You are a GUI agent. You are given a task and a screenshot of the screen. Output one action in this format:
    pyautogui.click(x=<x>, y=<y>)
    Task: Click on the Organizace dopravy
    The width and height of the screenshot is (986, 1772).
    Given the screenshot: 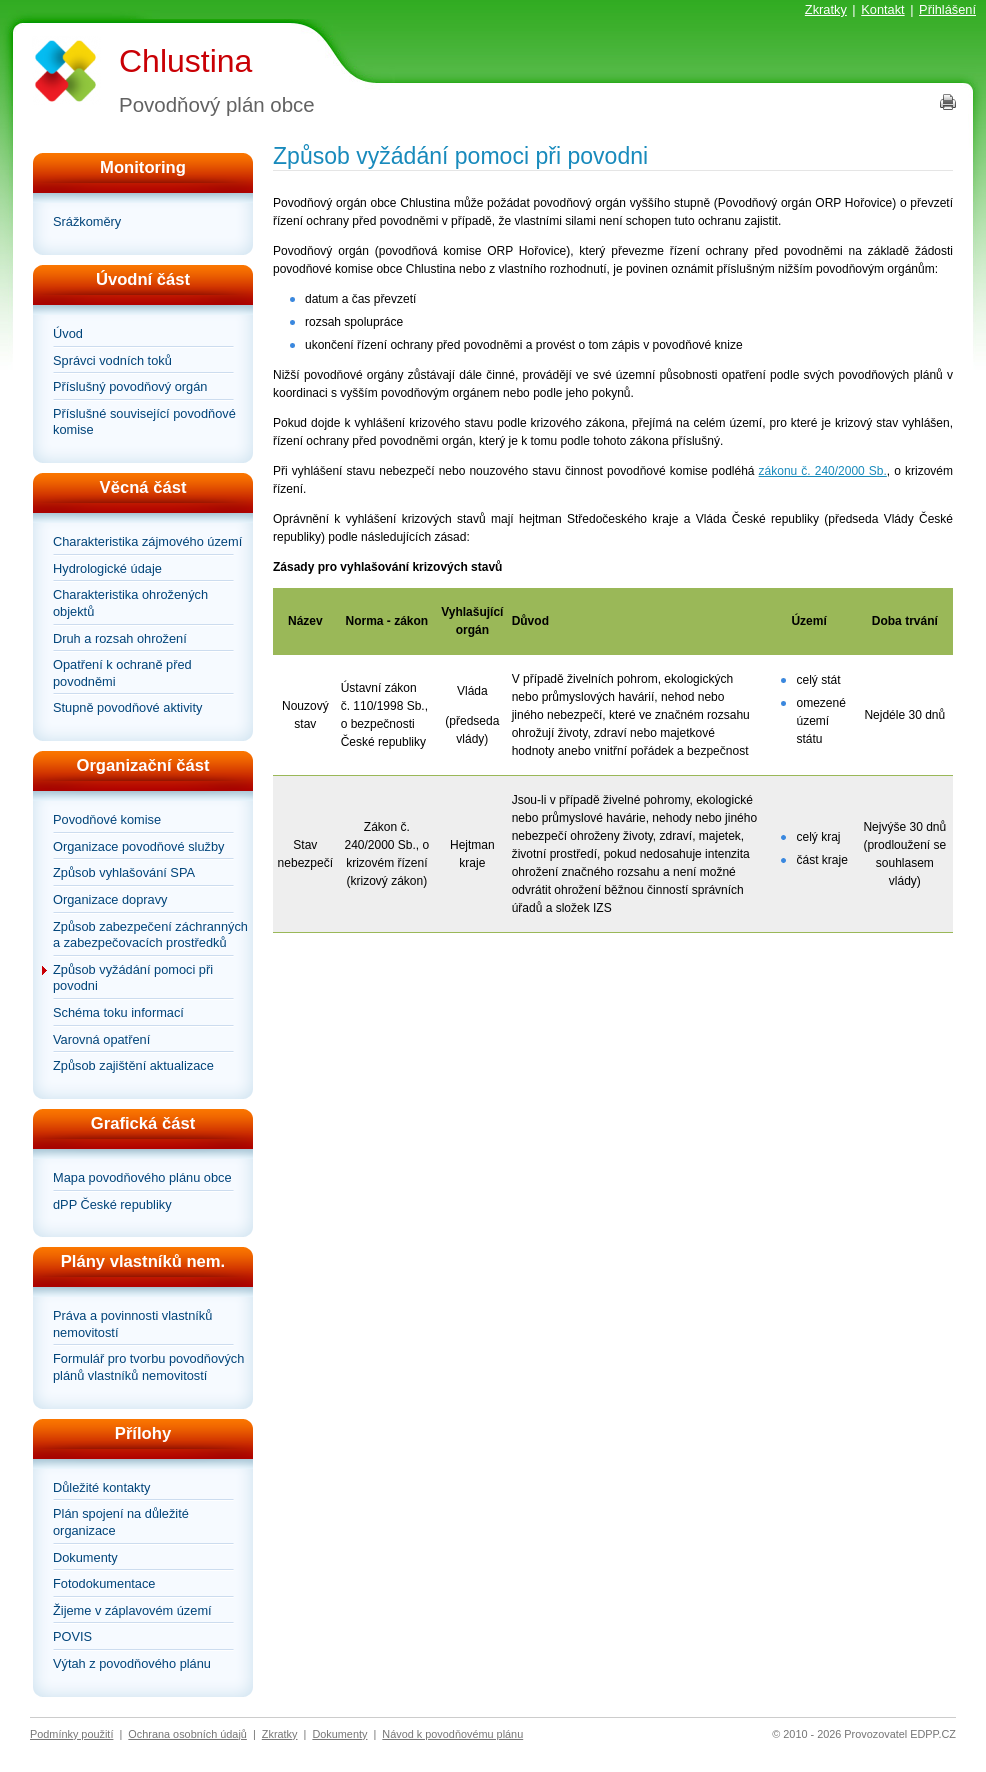 What is the action you would take?
    pyautogui.click(x=110, y=899)
    